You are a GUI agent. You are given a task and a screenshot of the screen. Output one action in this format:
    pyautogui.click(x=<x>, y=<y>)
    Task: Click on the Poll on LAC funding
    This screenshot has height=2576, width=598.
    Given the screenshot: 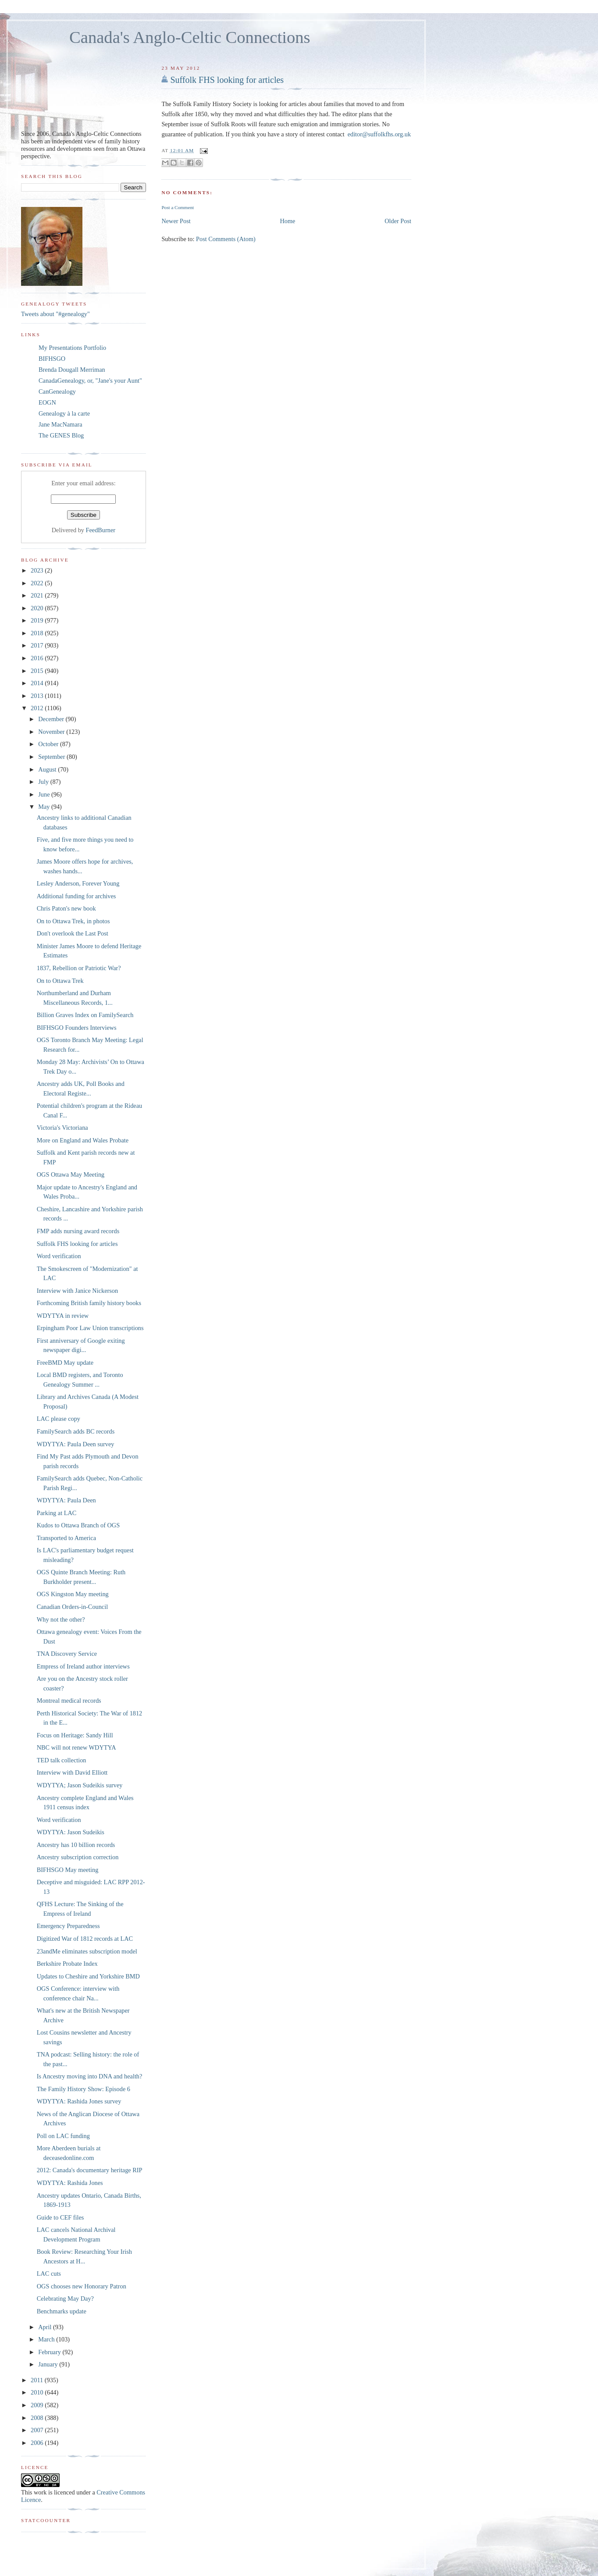 What is the action you would take?
    pyautogui.click(x=63, y=2135)
    